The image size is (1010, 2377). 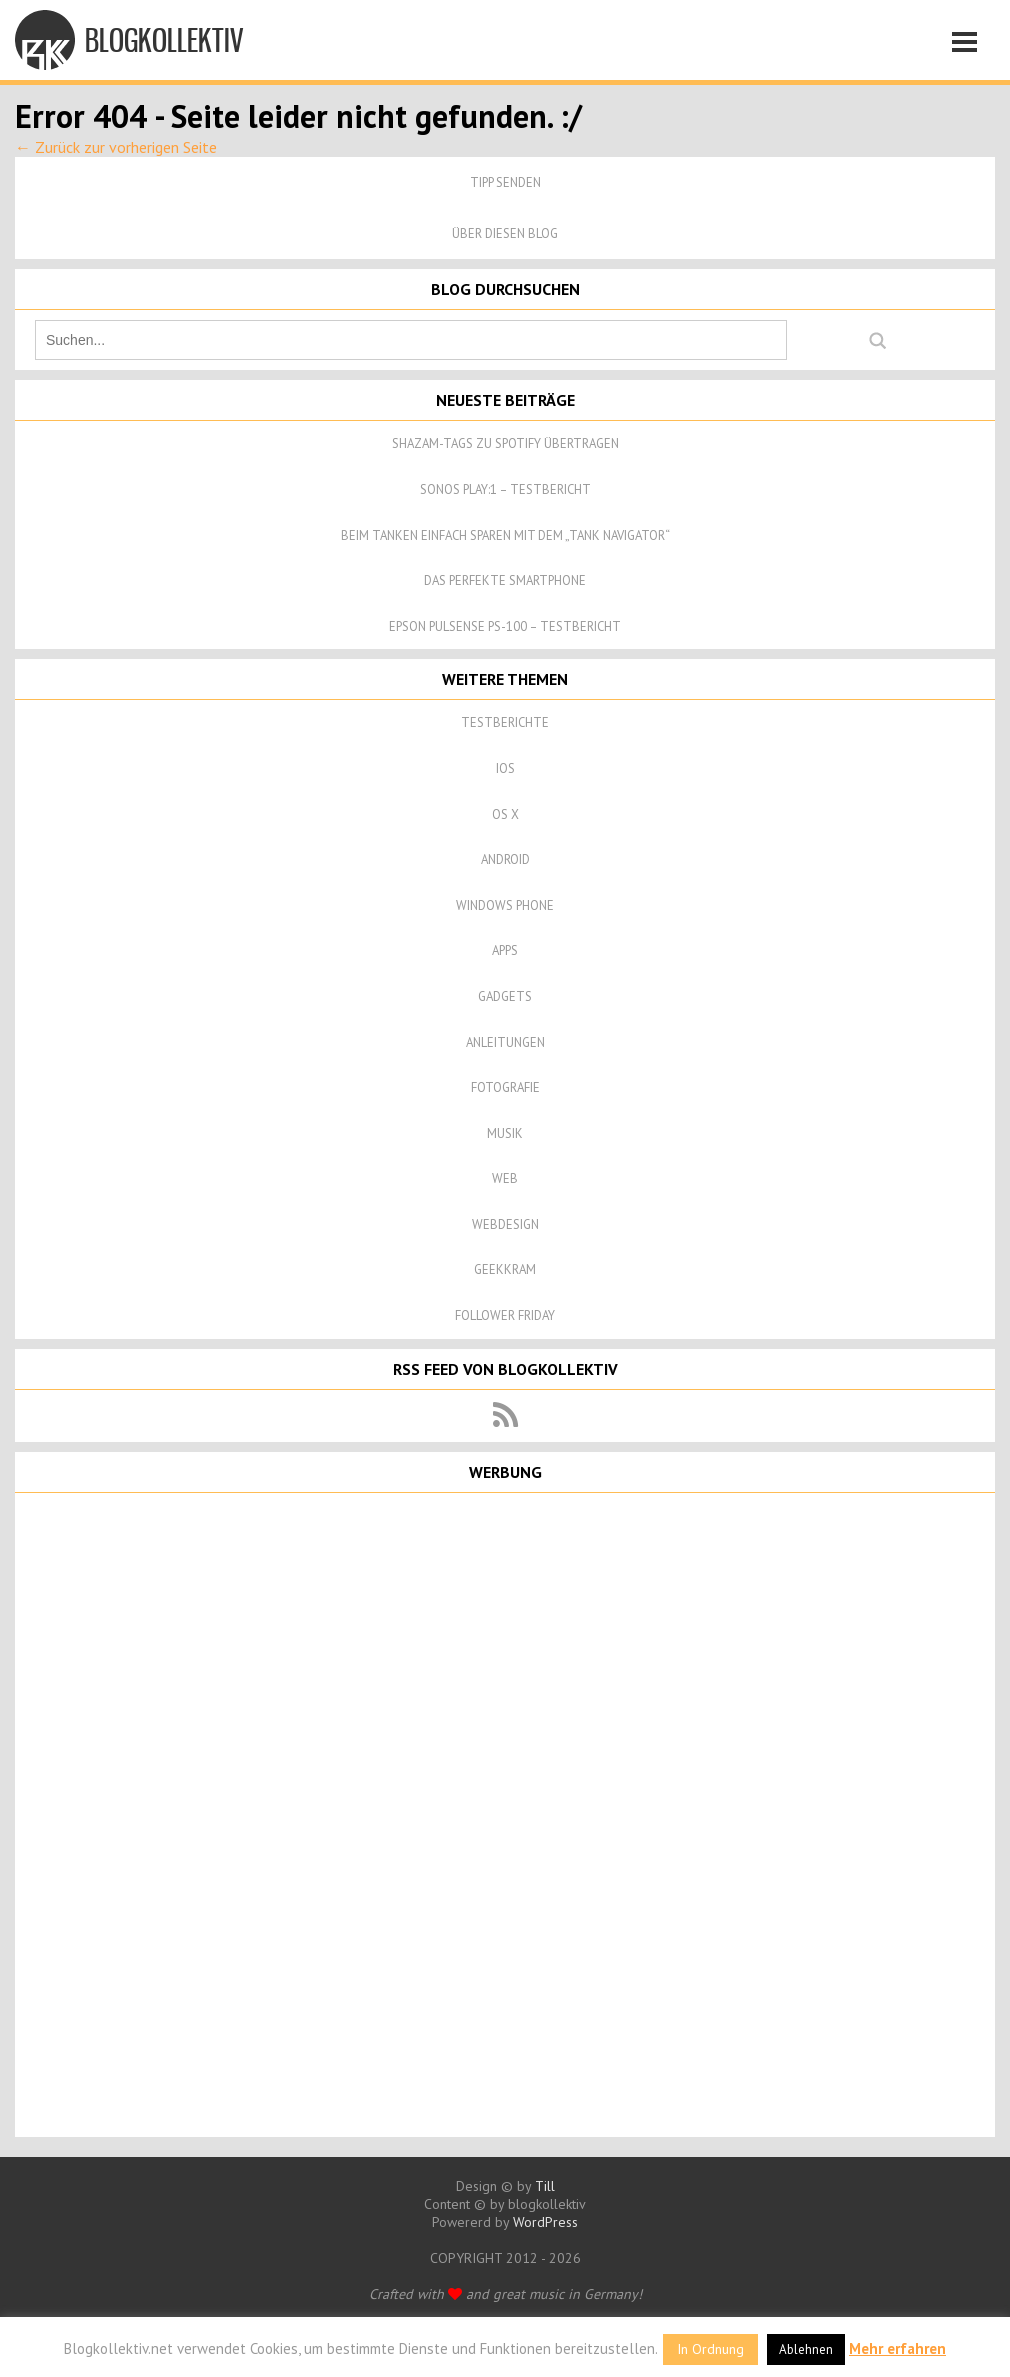 I want to click on Windows Phone, so click(x=505, y=905).